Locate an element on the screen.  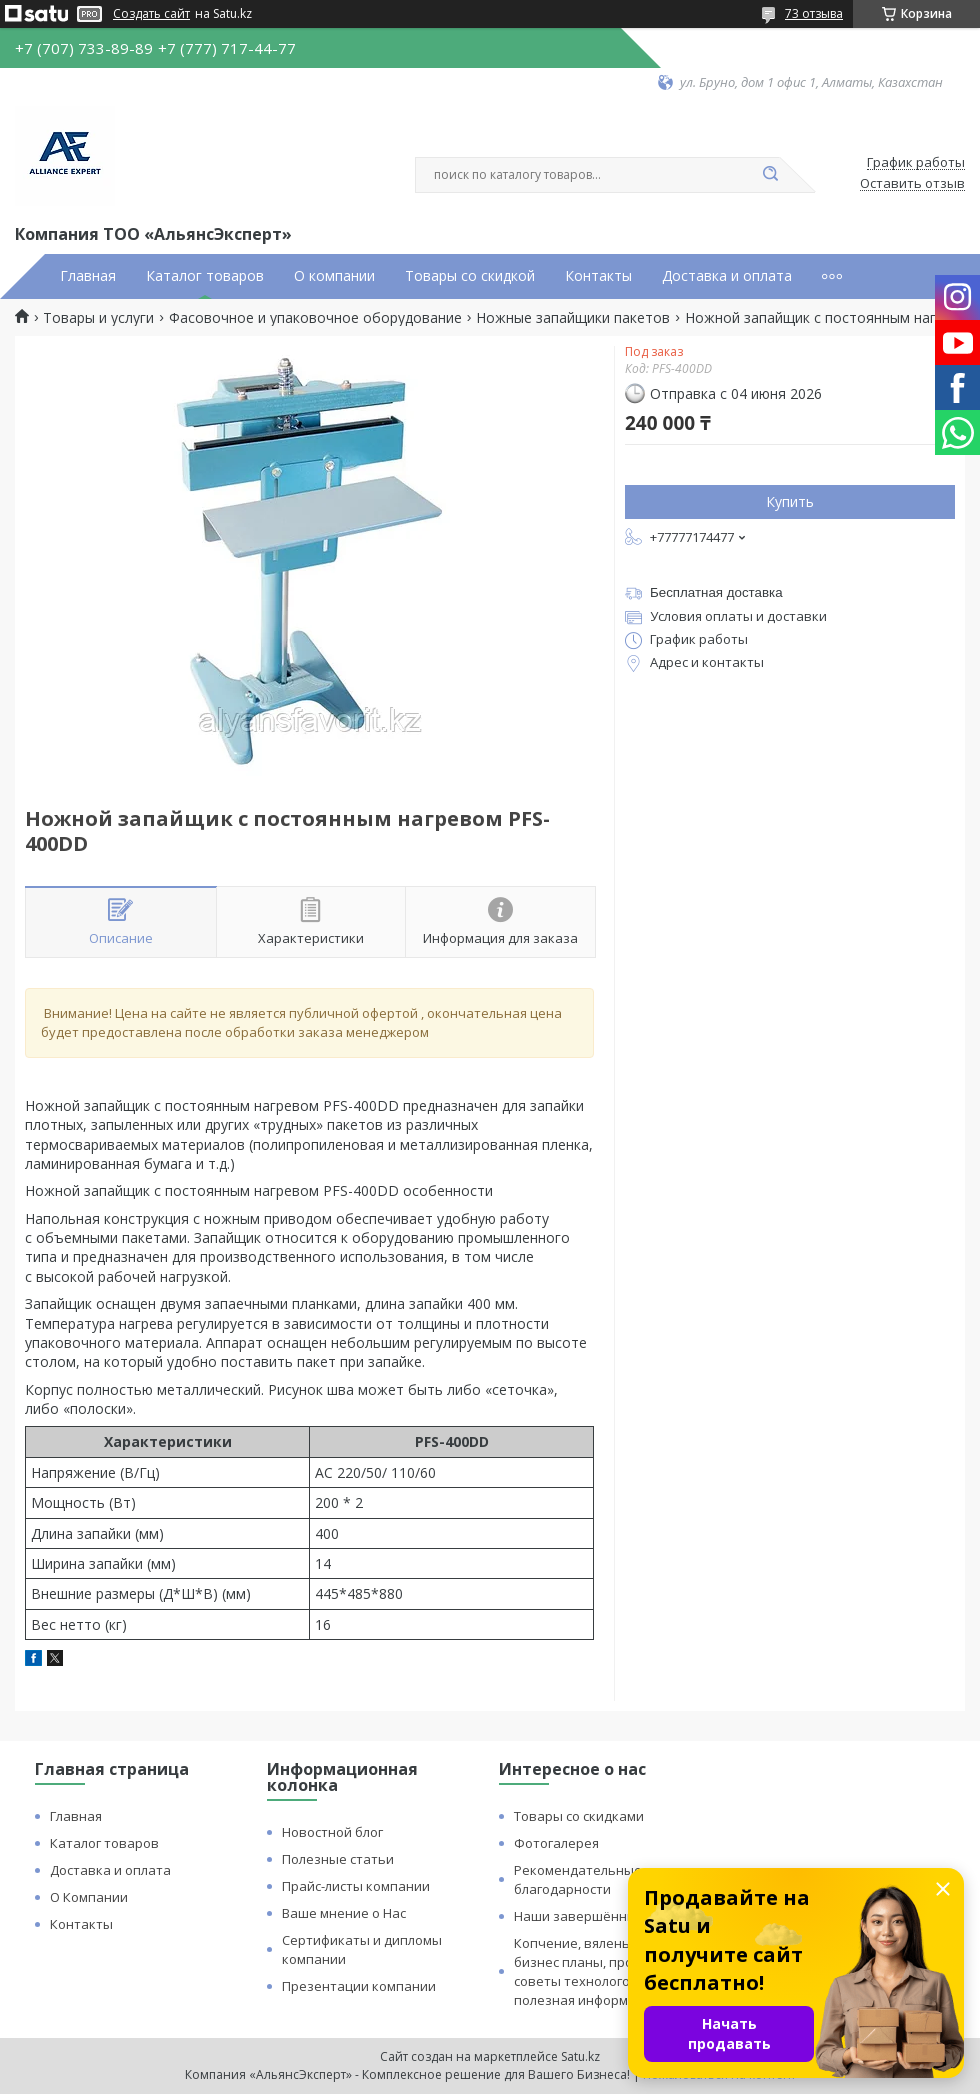
Товары и услуги is located at coordinates (98, 318).